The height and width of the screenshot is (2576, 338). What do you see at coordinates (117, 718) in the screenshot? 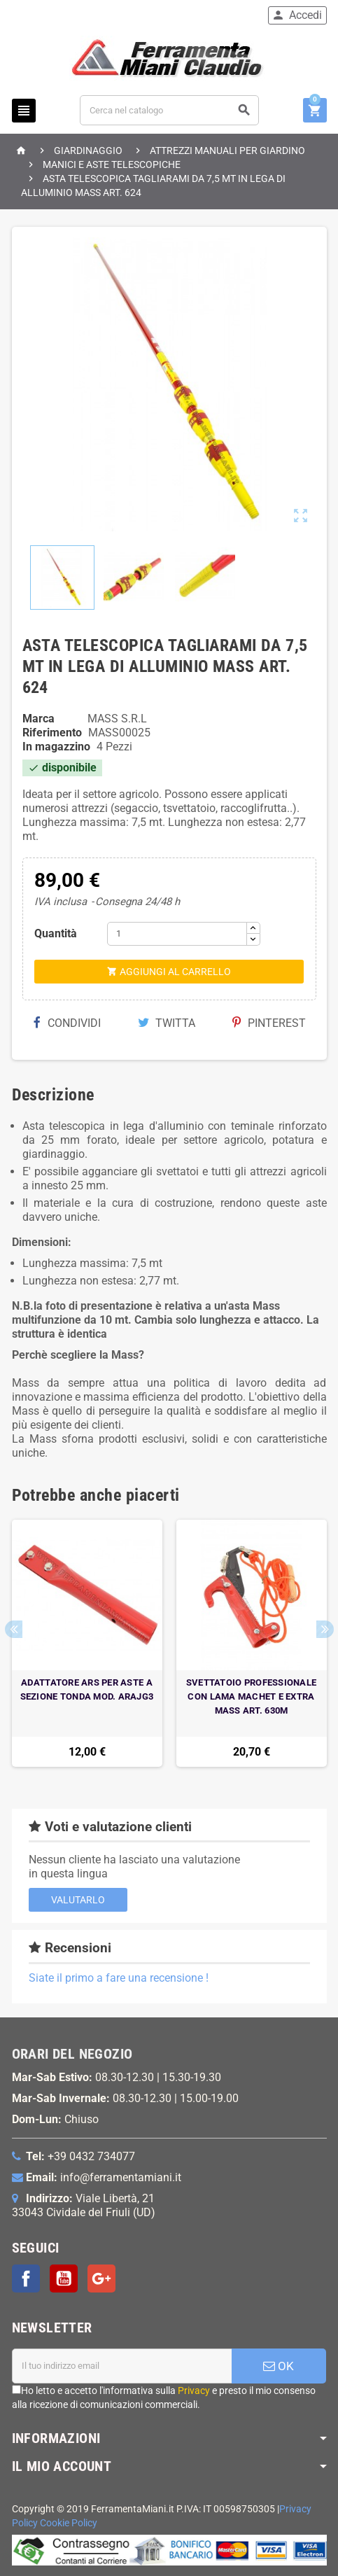
I see `MASS S.R.L` at bounding box center [117, 718].